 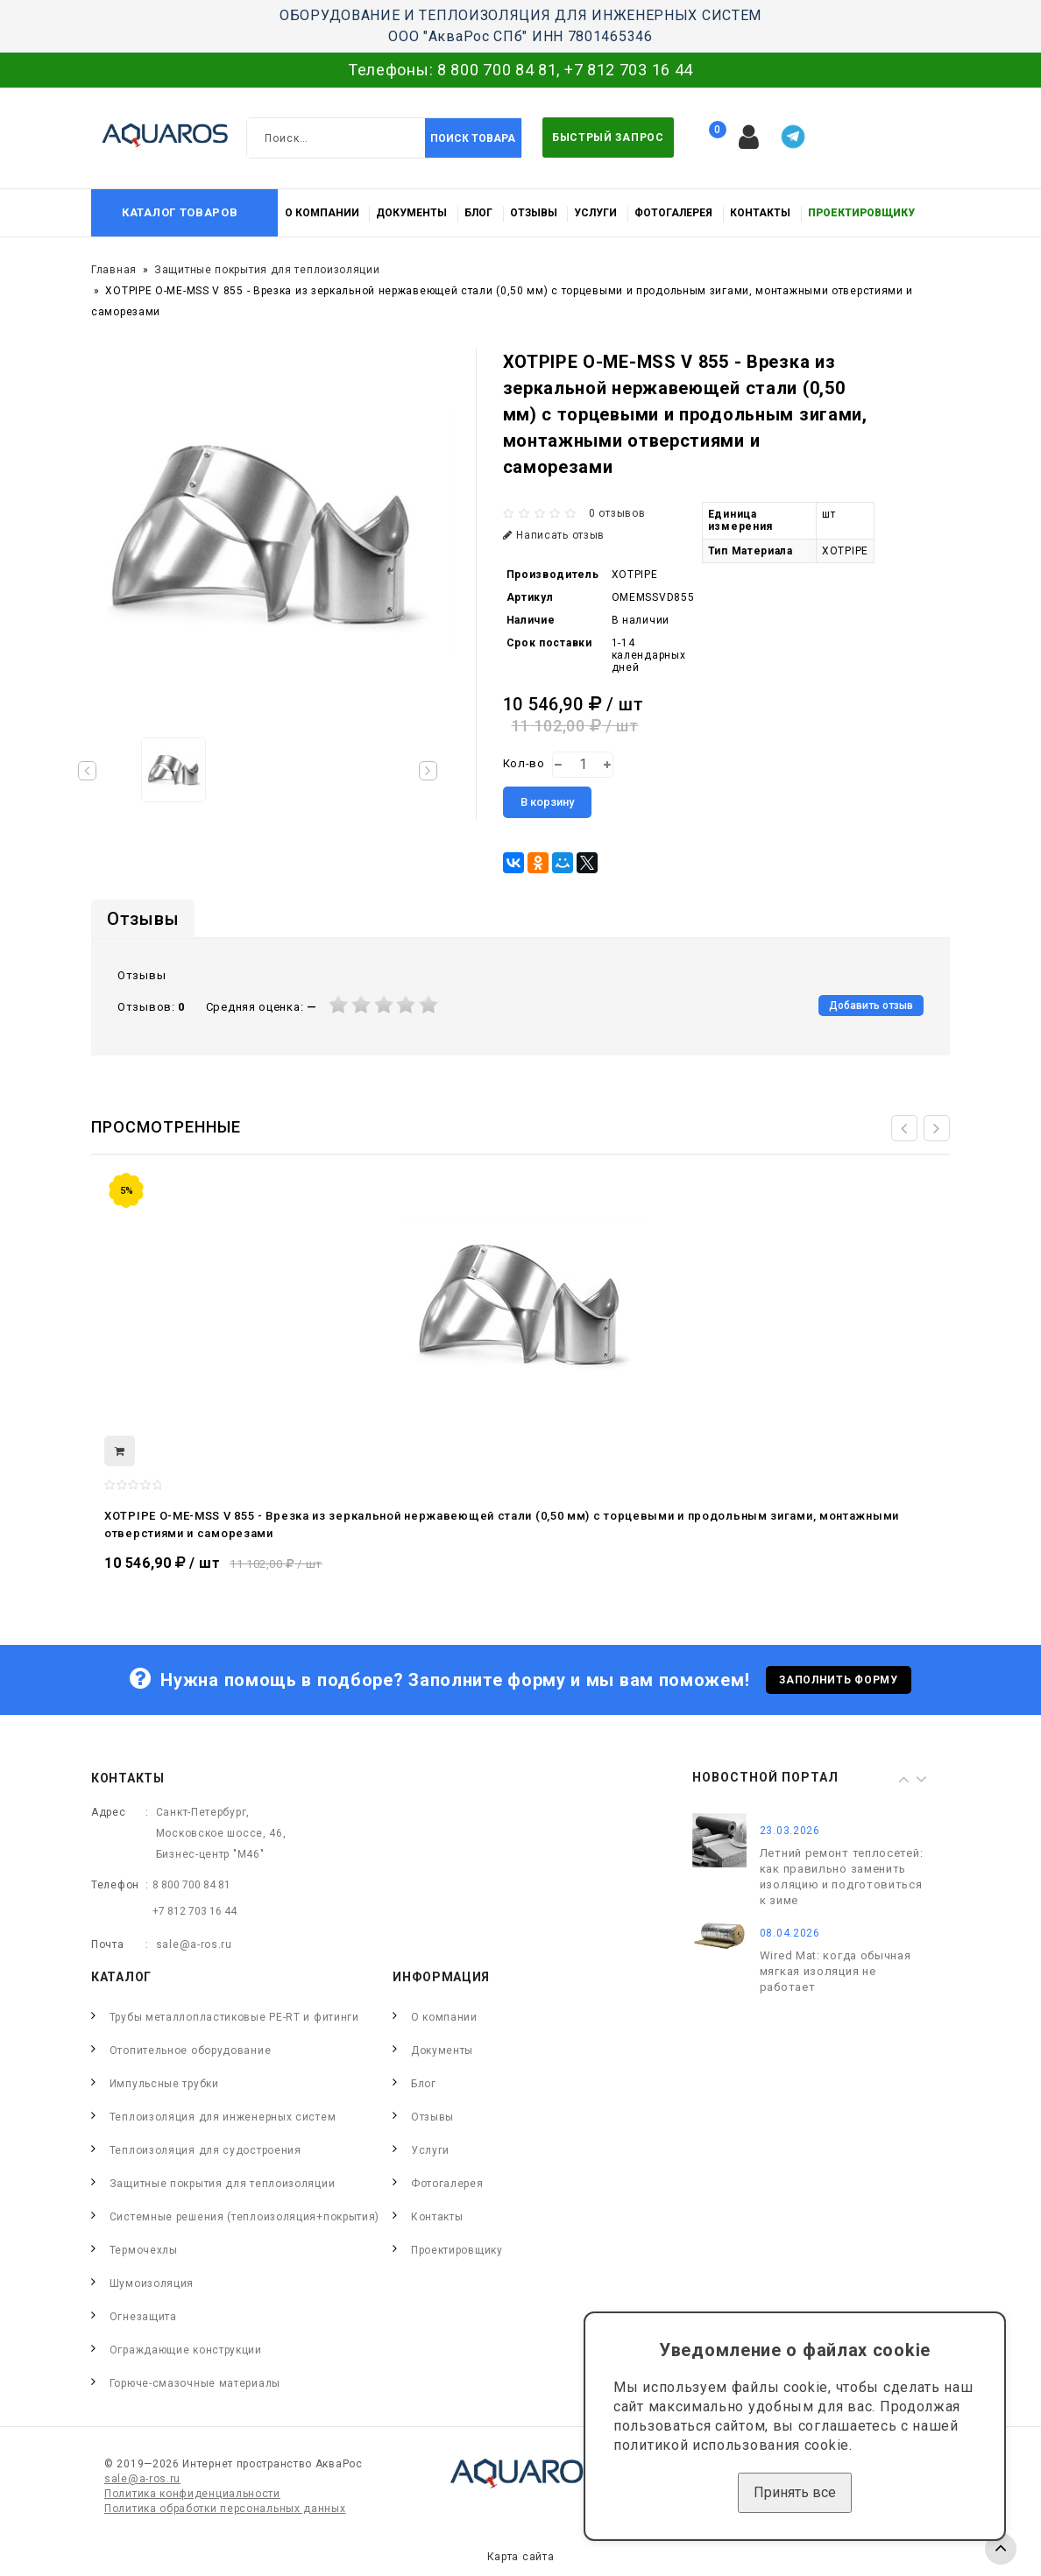 What do you see at coordinates (114, 270) in the screenshot?
I see `Главная` at bounding box center [114, 270].